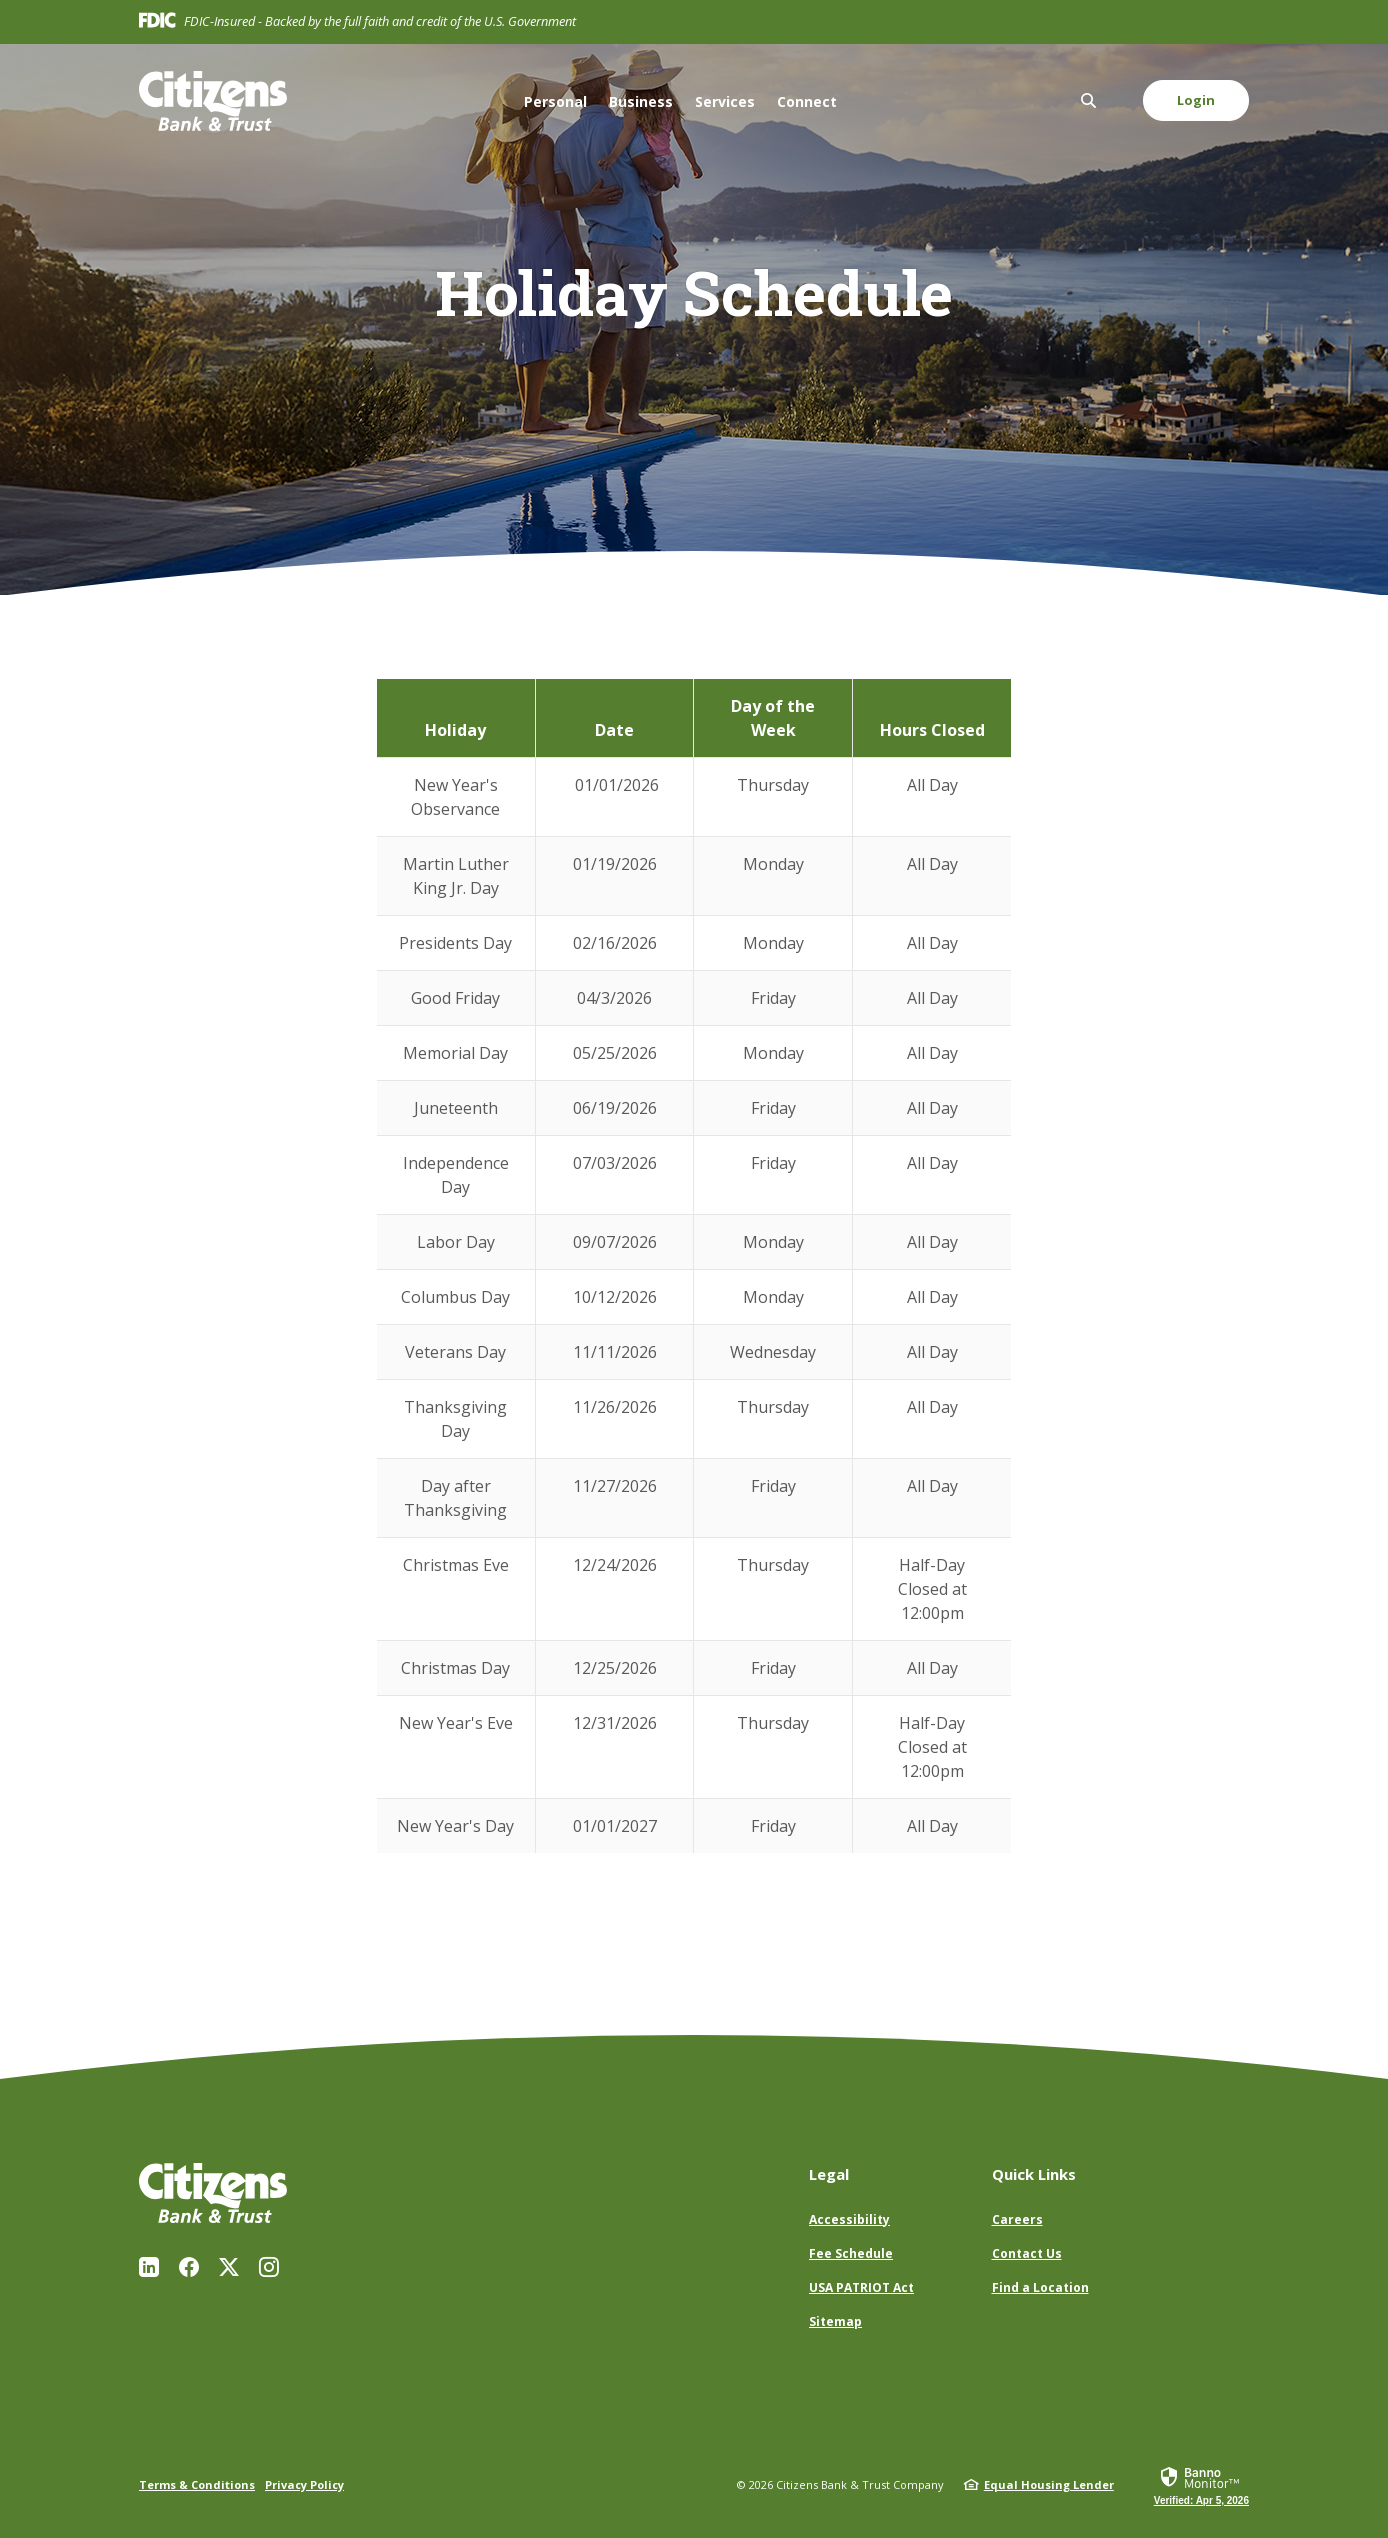 Image resolution: width=1388 pixels, height=2538 pixels. What do you see at coordinates (197, 2484) in the screenshot?
I see `Terms & Conditions` at bounding box center [197, 2484].